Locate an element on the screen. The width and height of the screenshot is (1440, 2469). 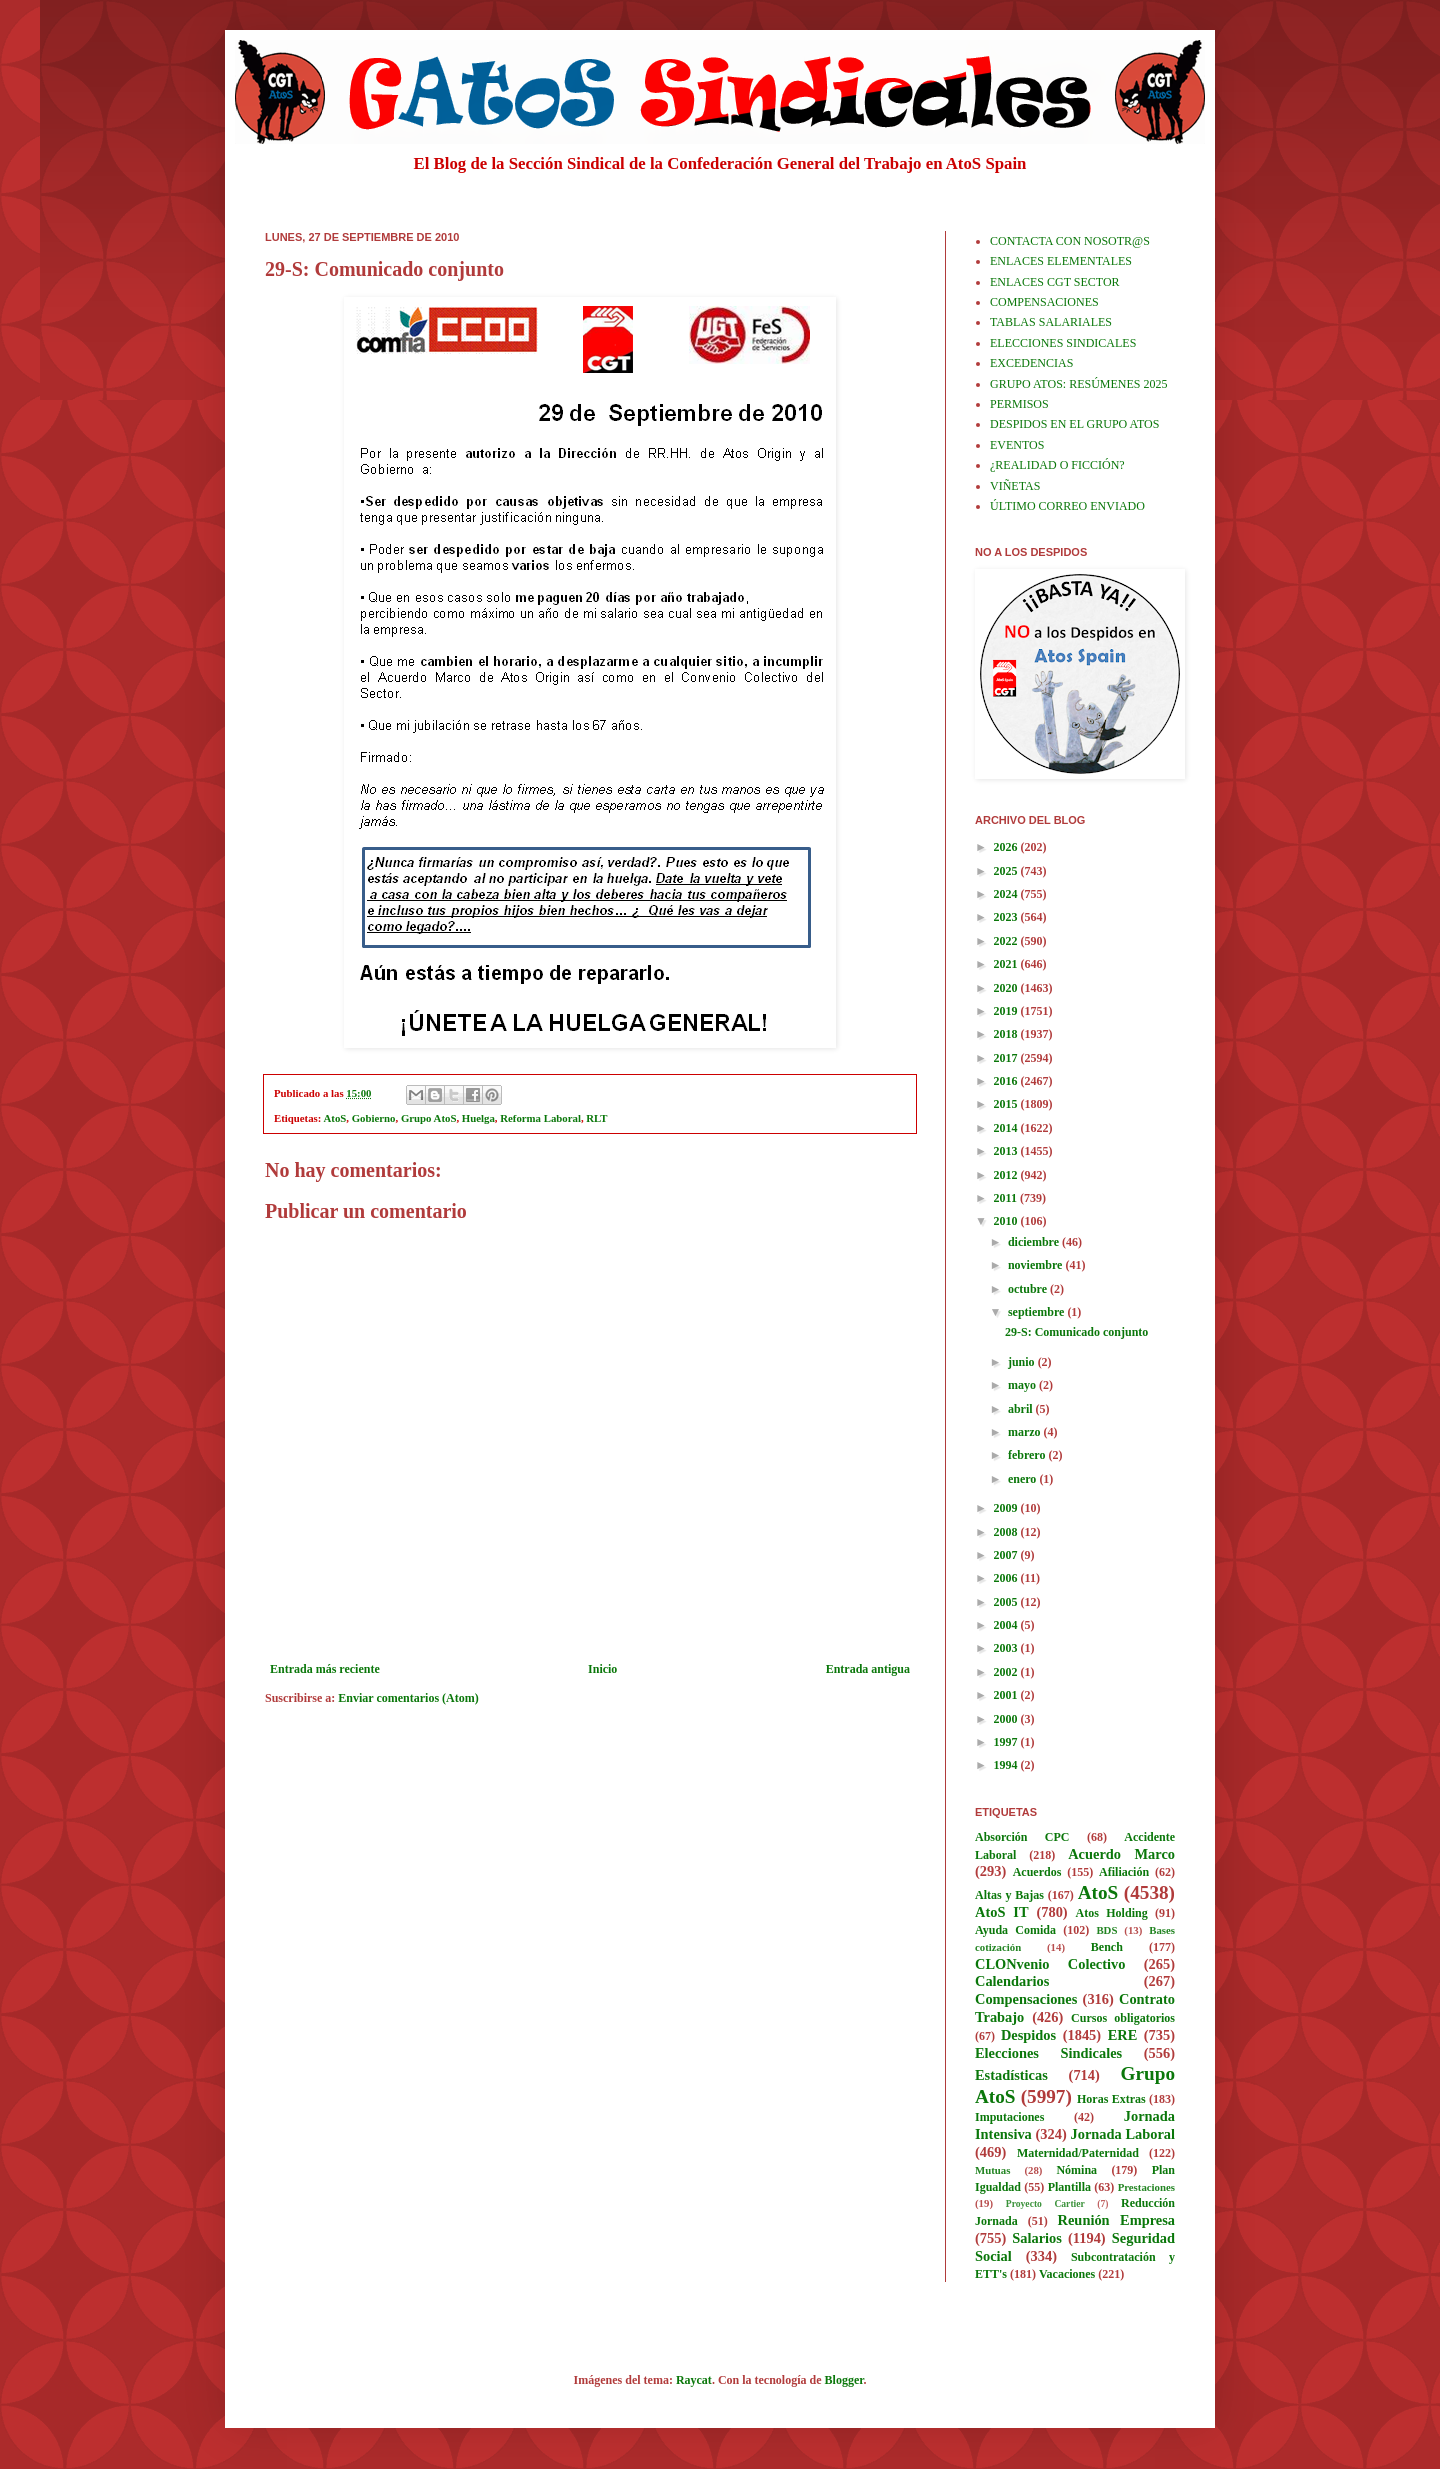
2003 is located at coordinates (1007, 1648).